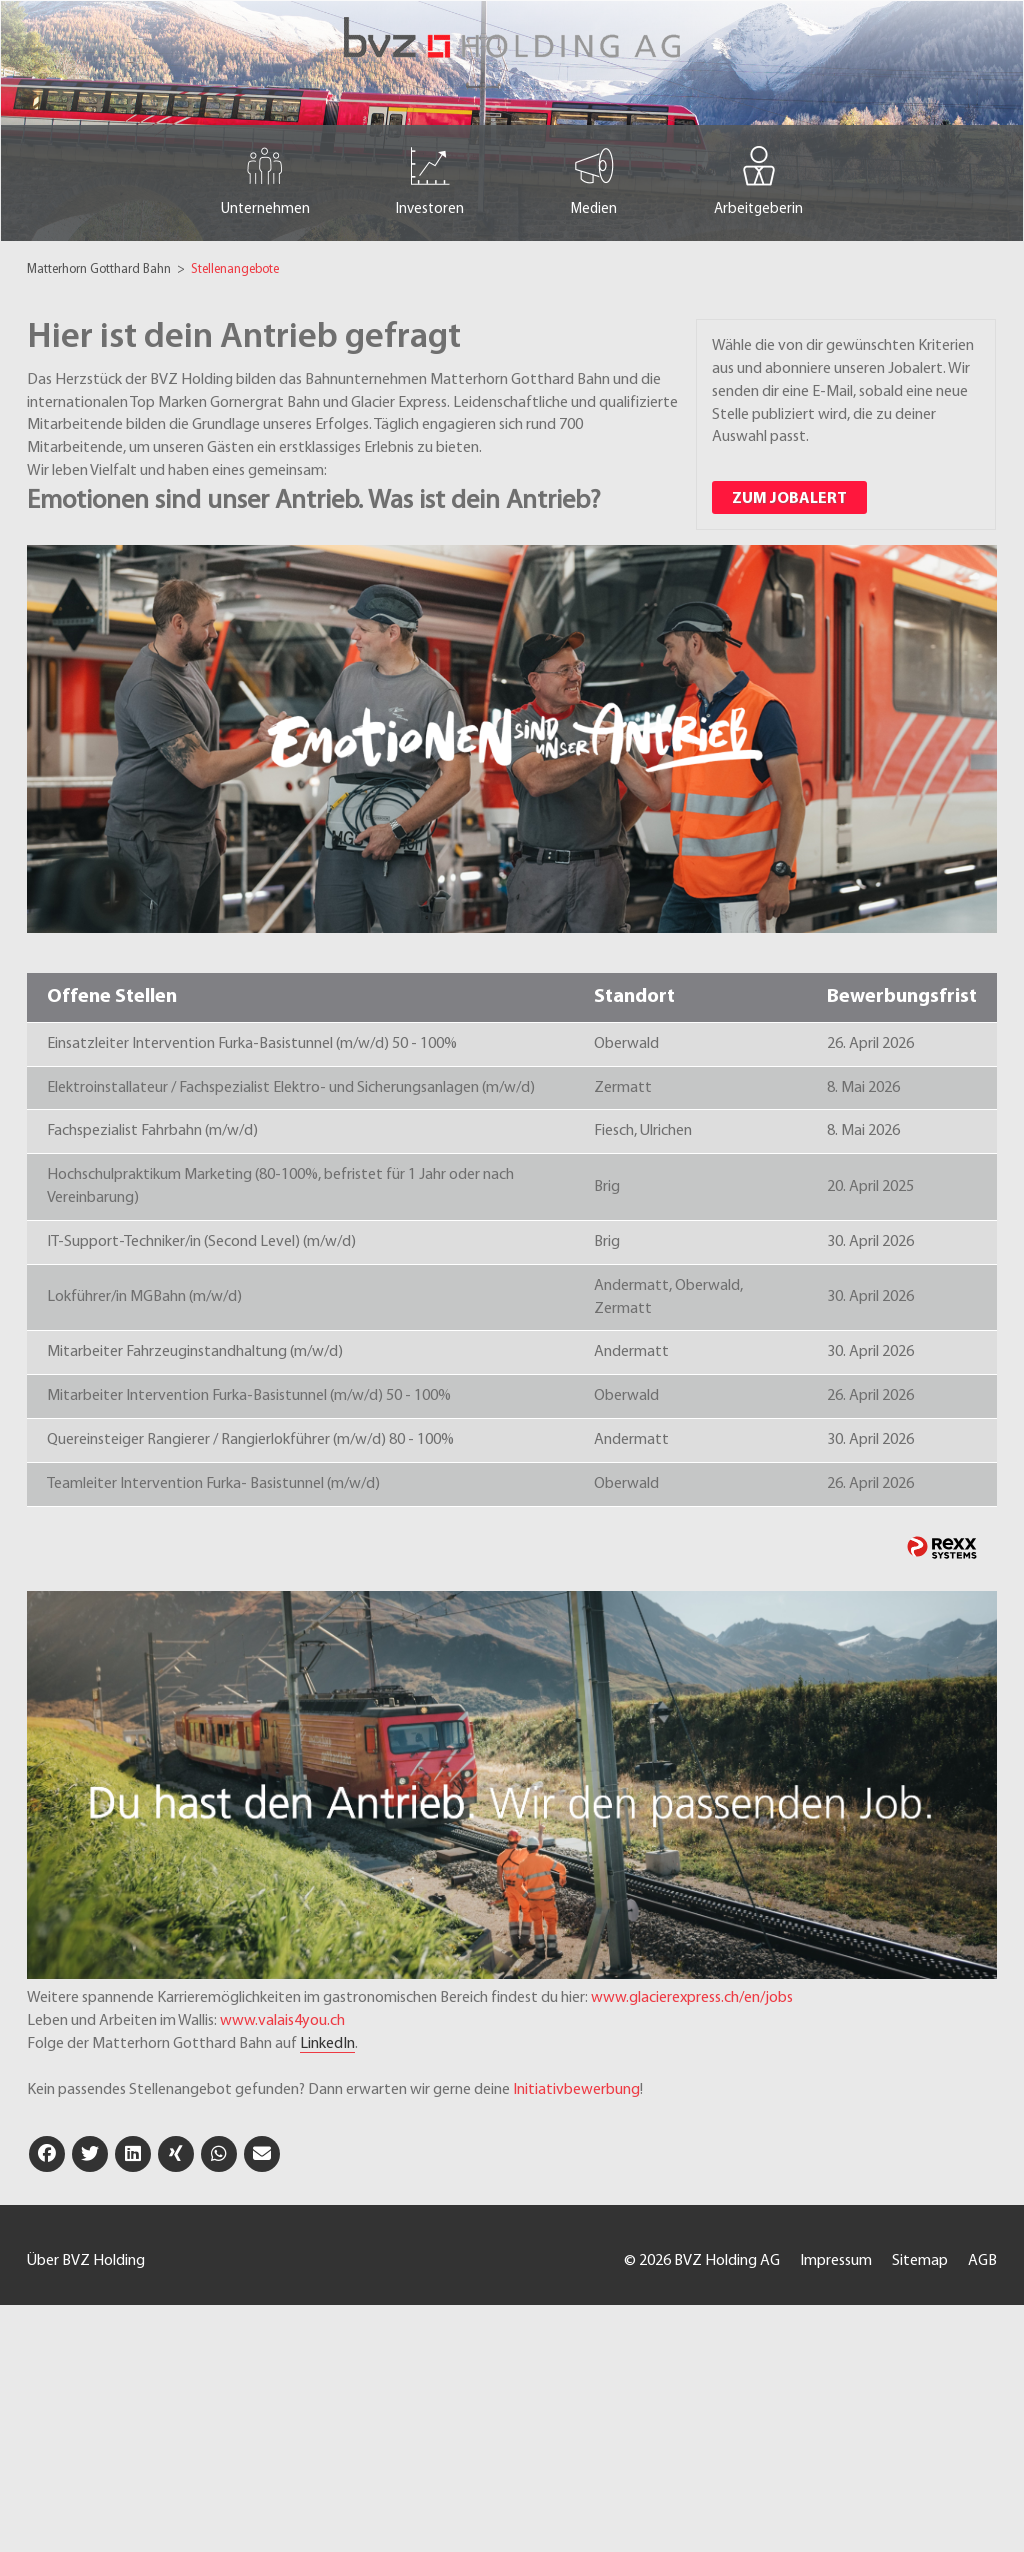 This screenshot has width=1024, height=2552. What do you see at coordinates (327, 2044) in the screenshot?
I see `LinkedIn` at bounding box center [327, 2044].